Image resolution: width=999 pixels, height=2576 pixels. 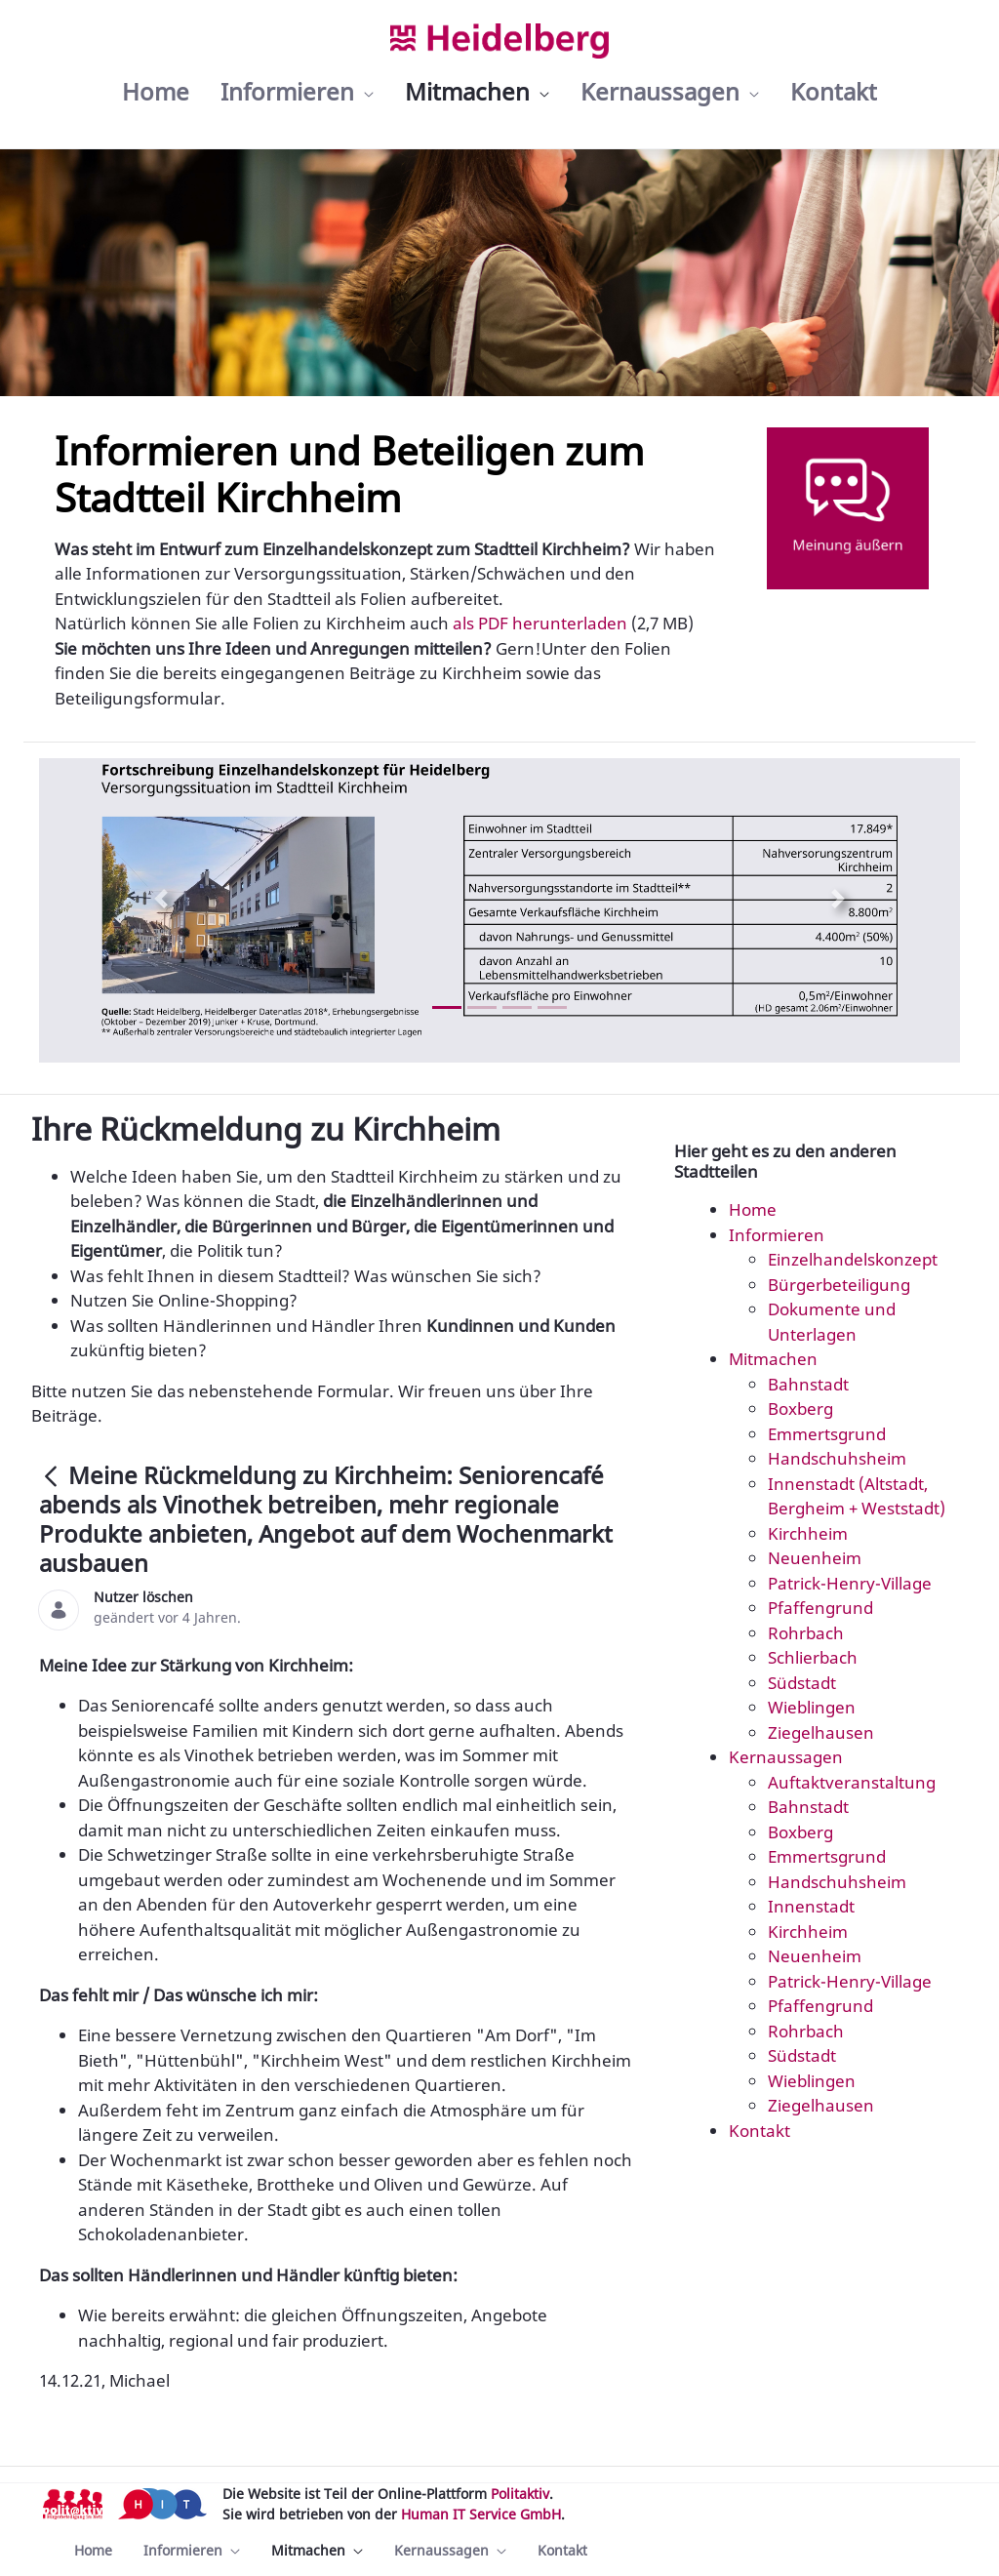 I want to click on Bahnstadt, so click(x=808, y=1384).